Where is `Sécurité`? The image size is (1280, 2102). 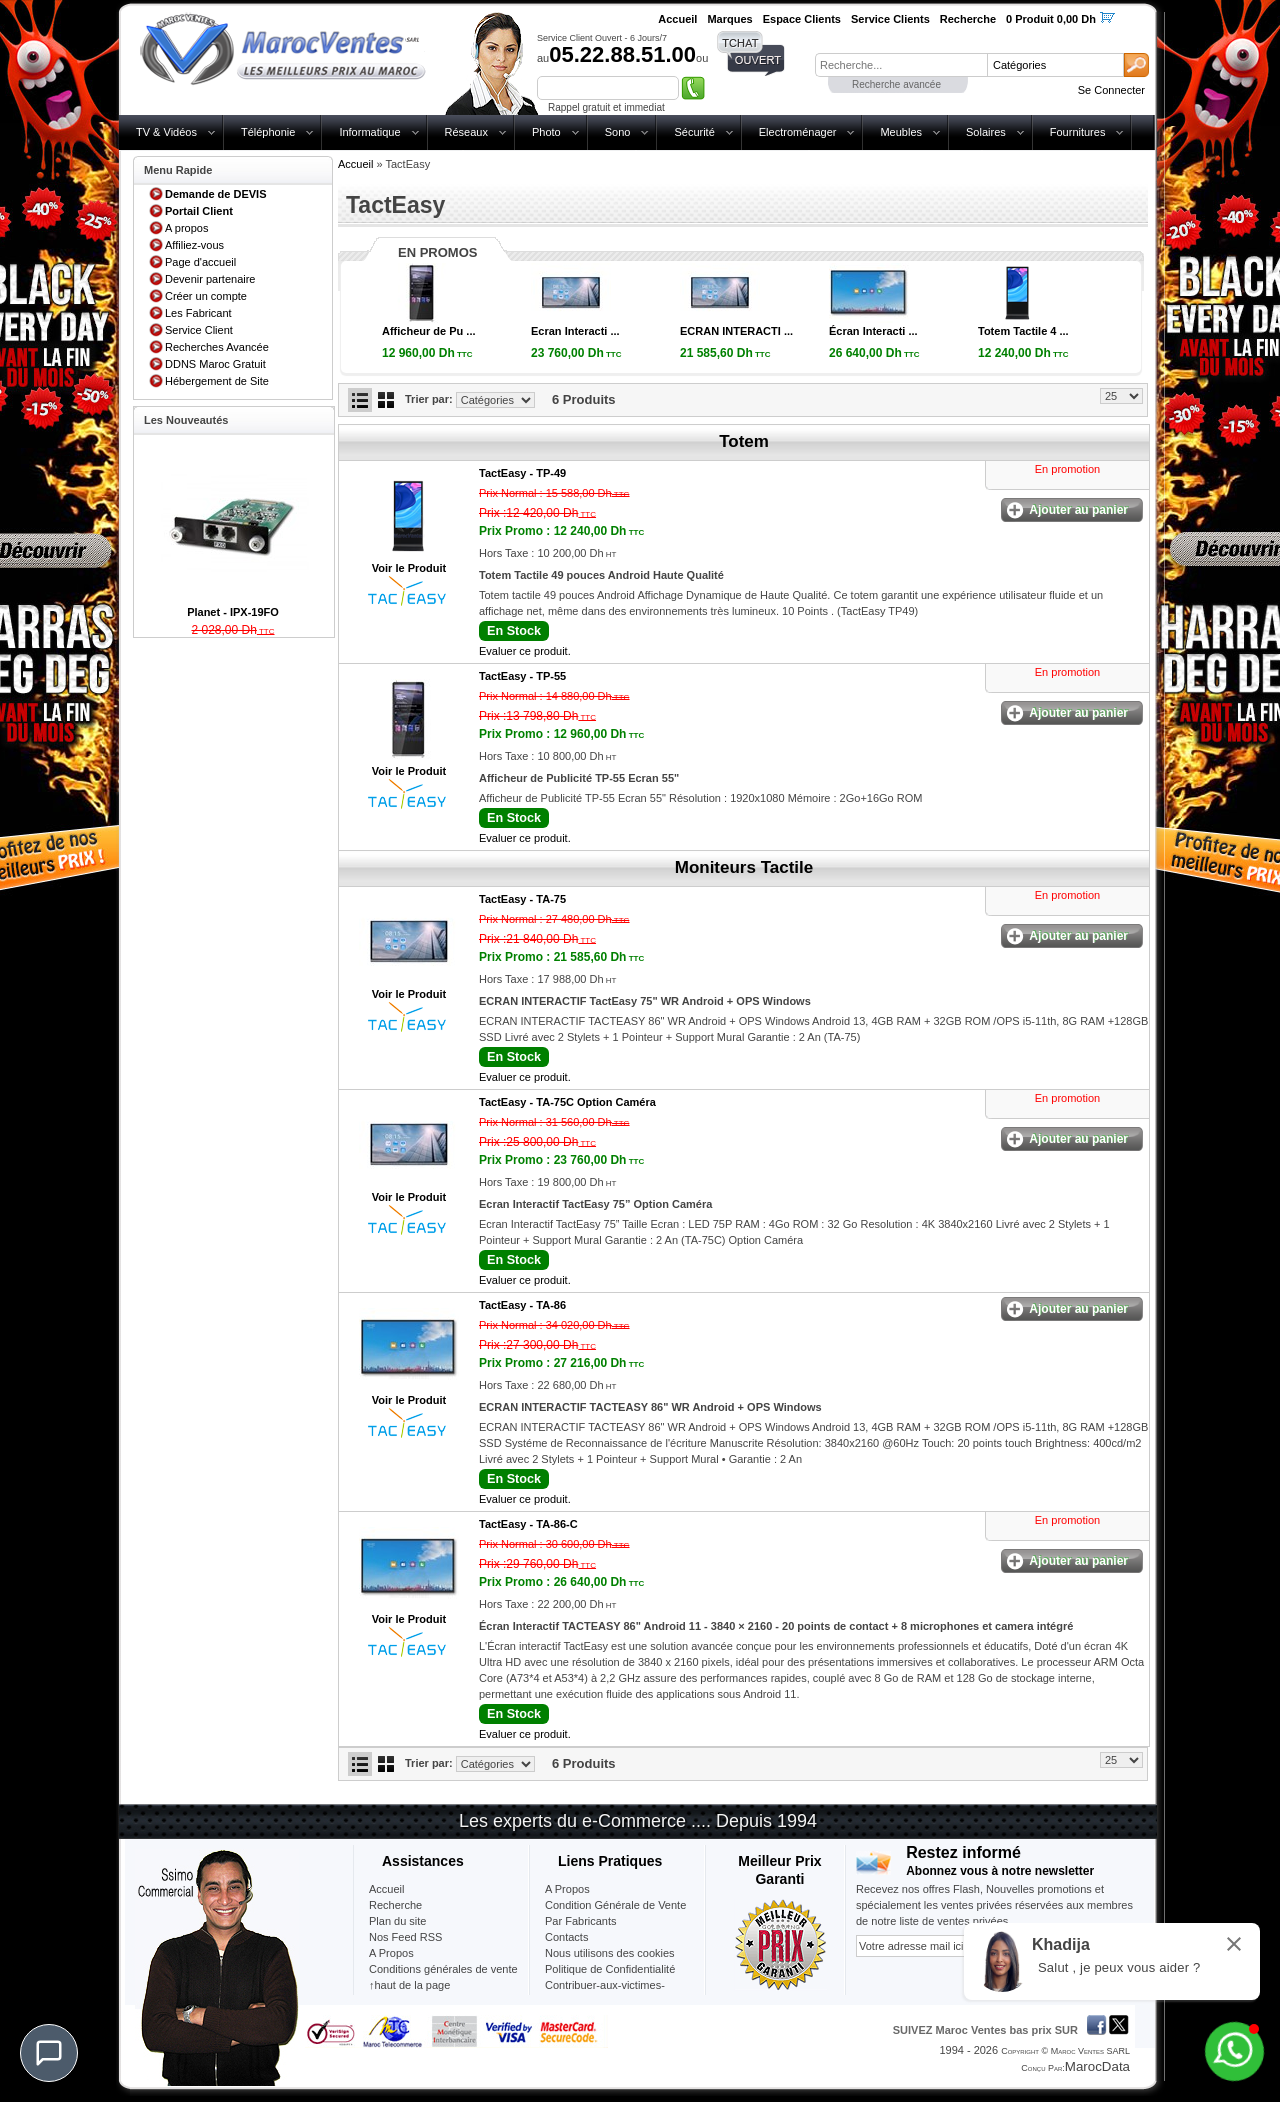
Sécurité is located at coordinates (694, 132).